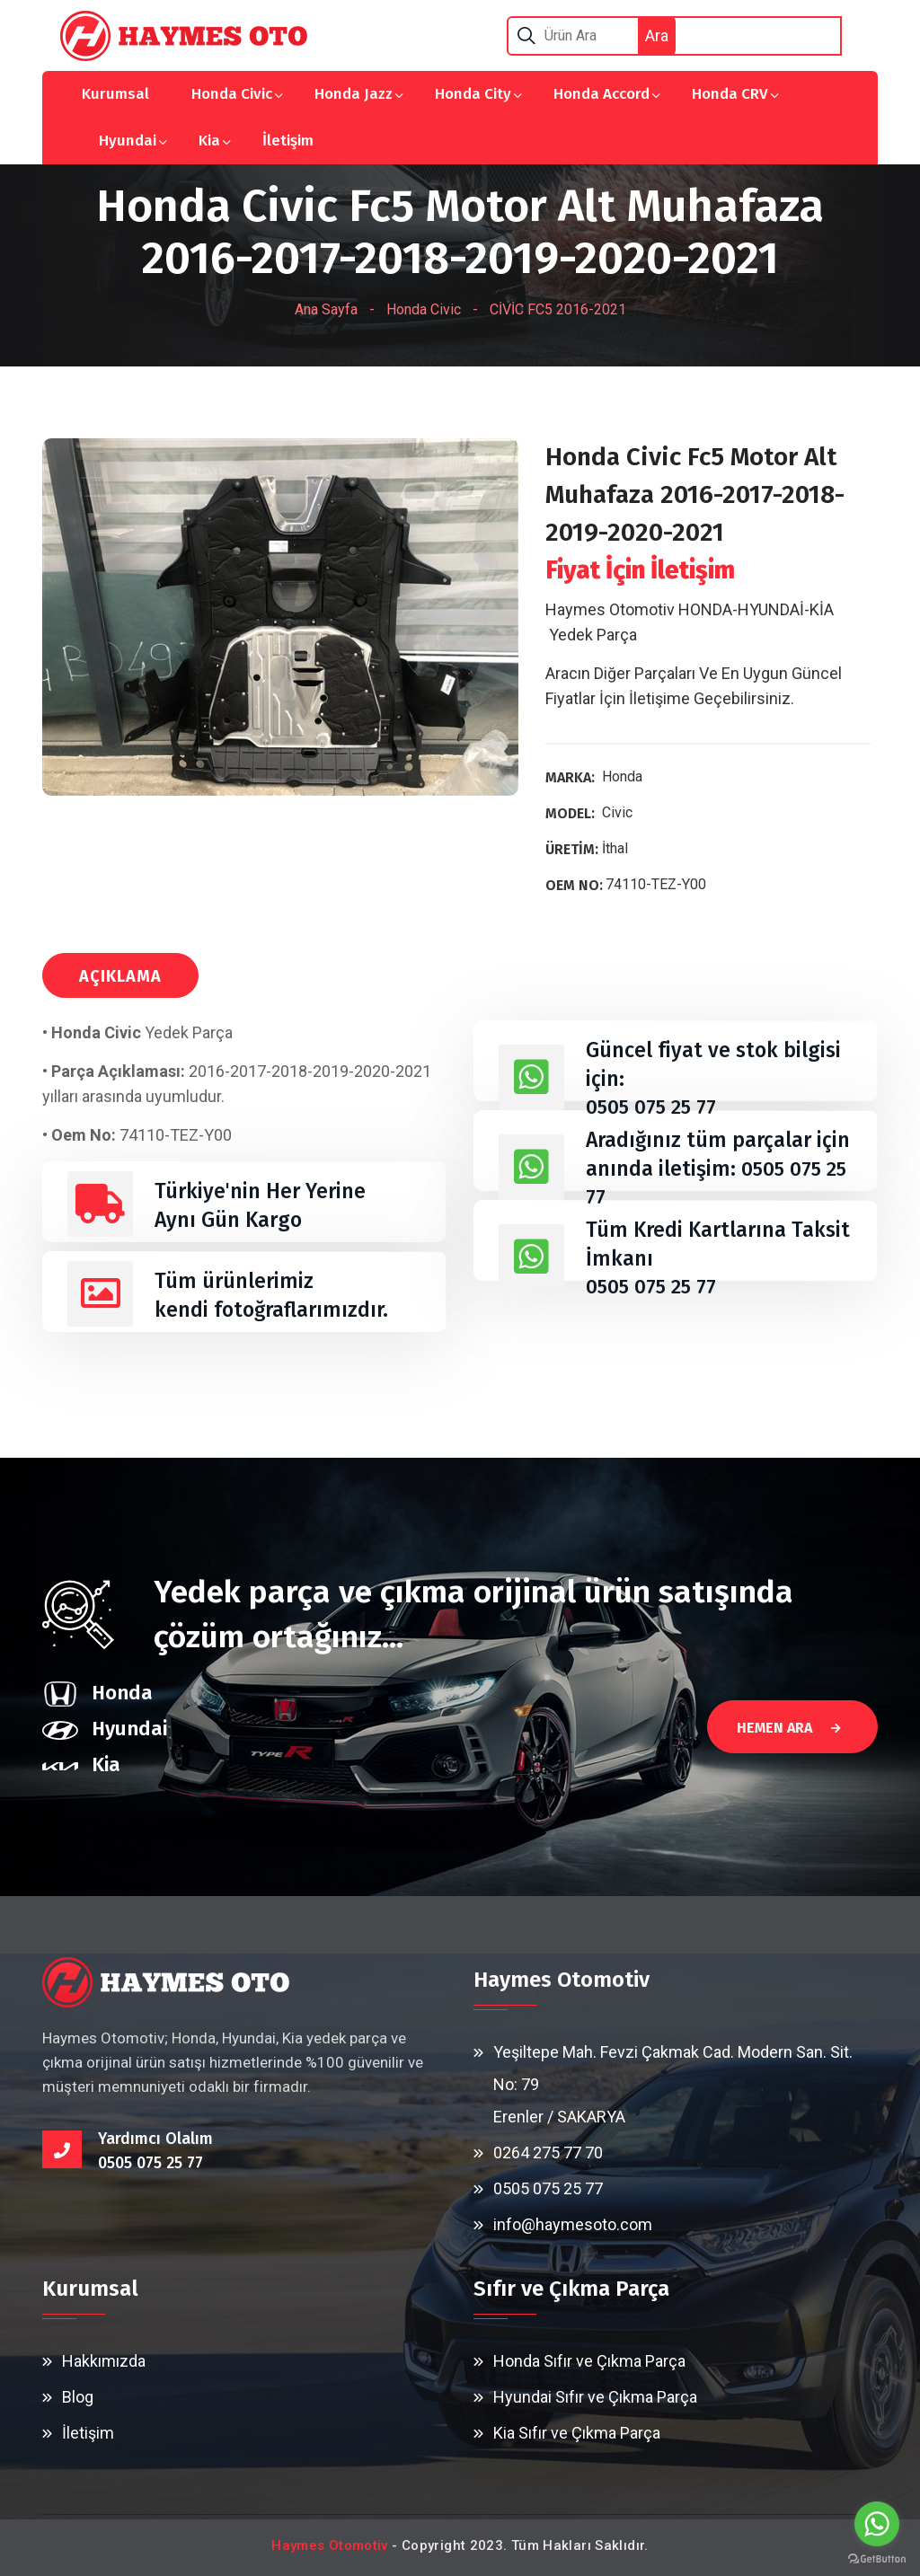 The width and height of the screenshot is (920, 2576). What do you see at coordinates (231, 93) in the screenshot?
I see `Honda Civic` at bounding box center [231, 93].